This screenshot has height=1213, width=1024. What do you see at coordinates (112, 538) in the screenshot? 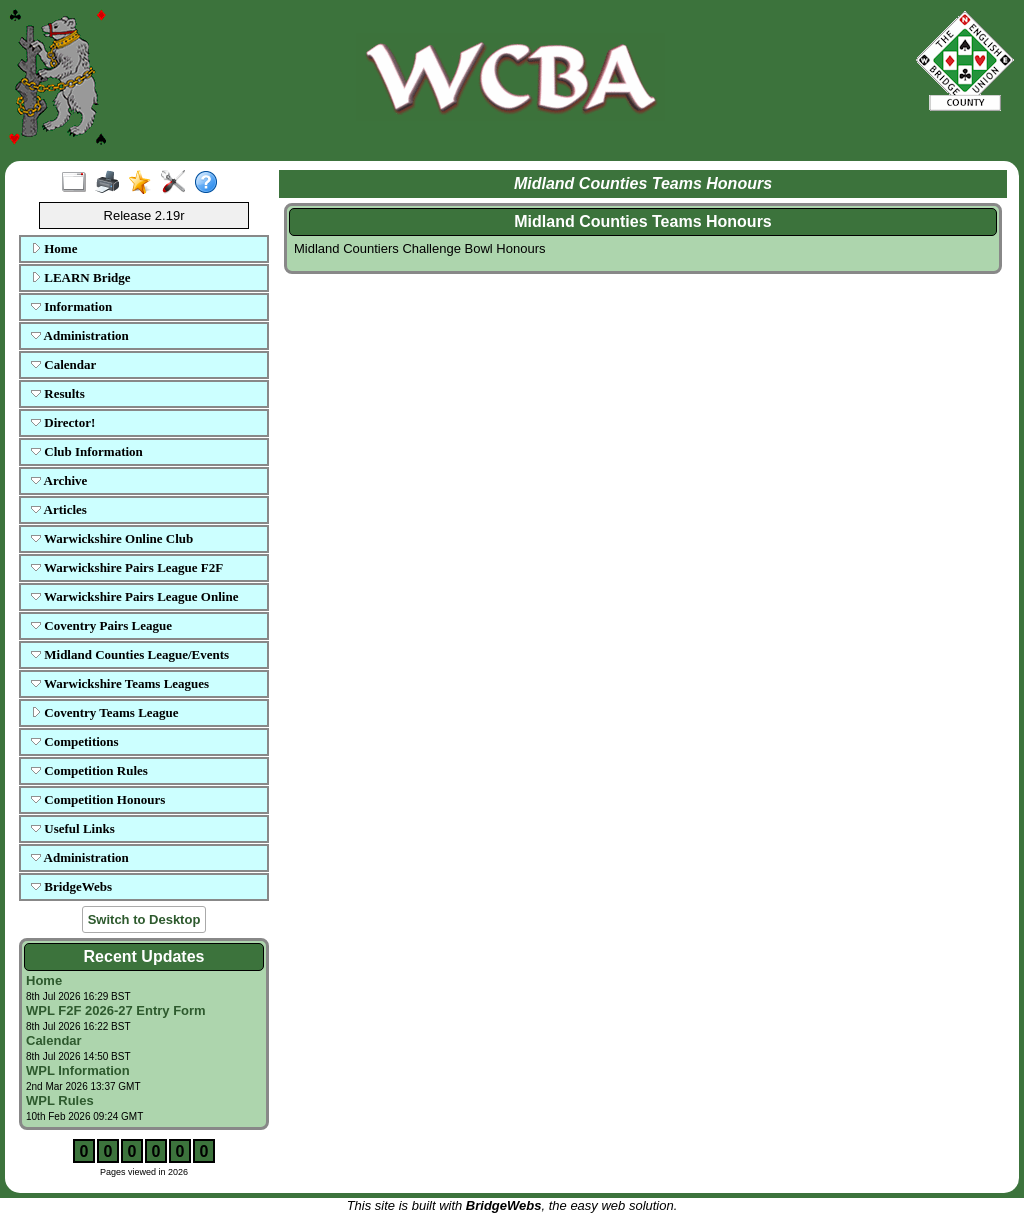
I see `Warwickshire Online Club` at bounding box center [112, 538].